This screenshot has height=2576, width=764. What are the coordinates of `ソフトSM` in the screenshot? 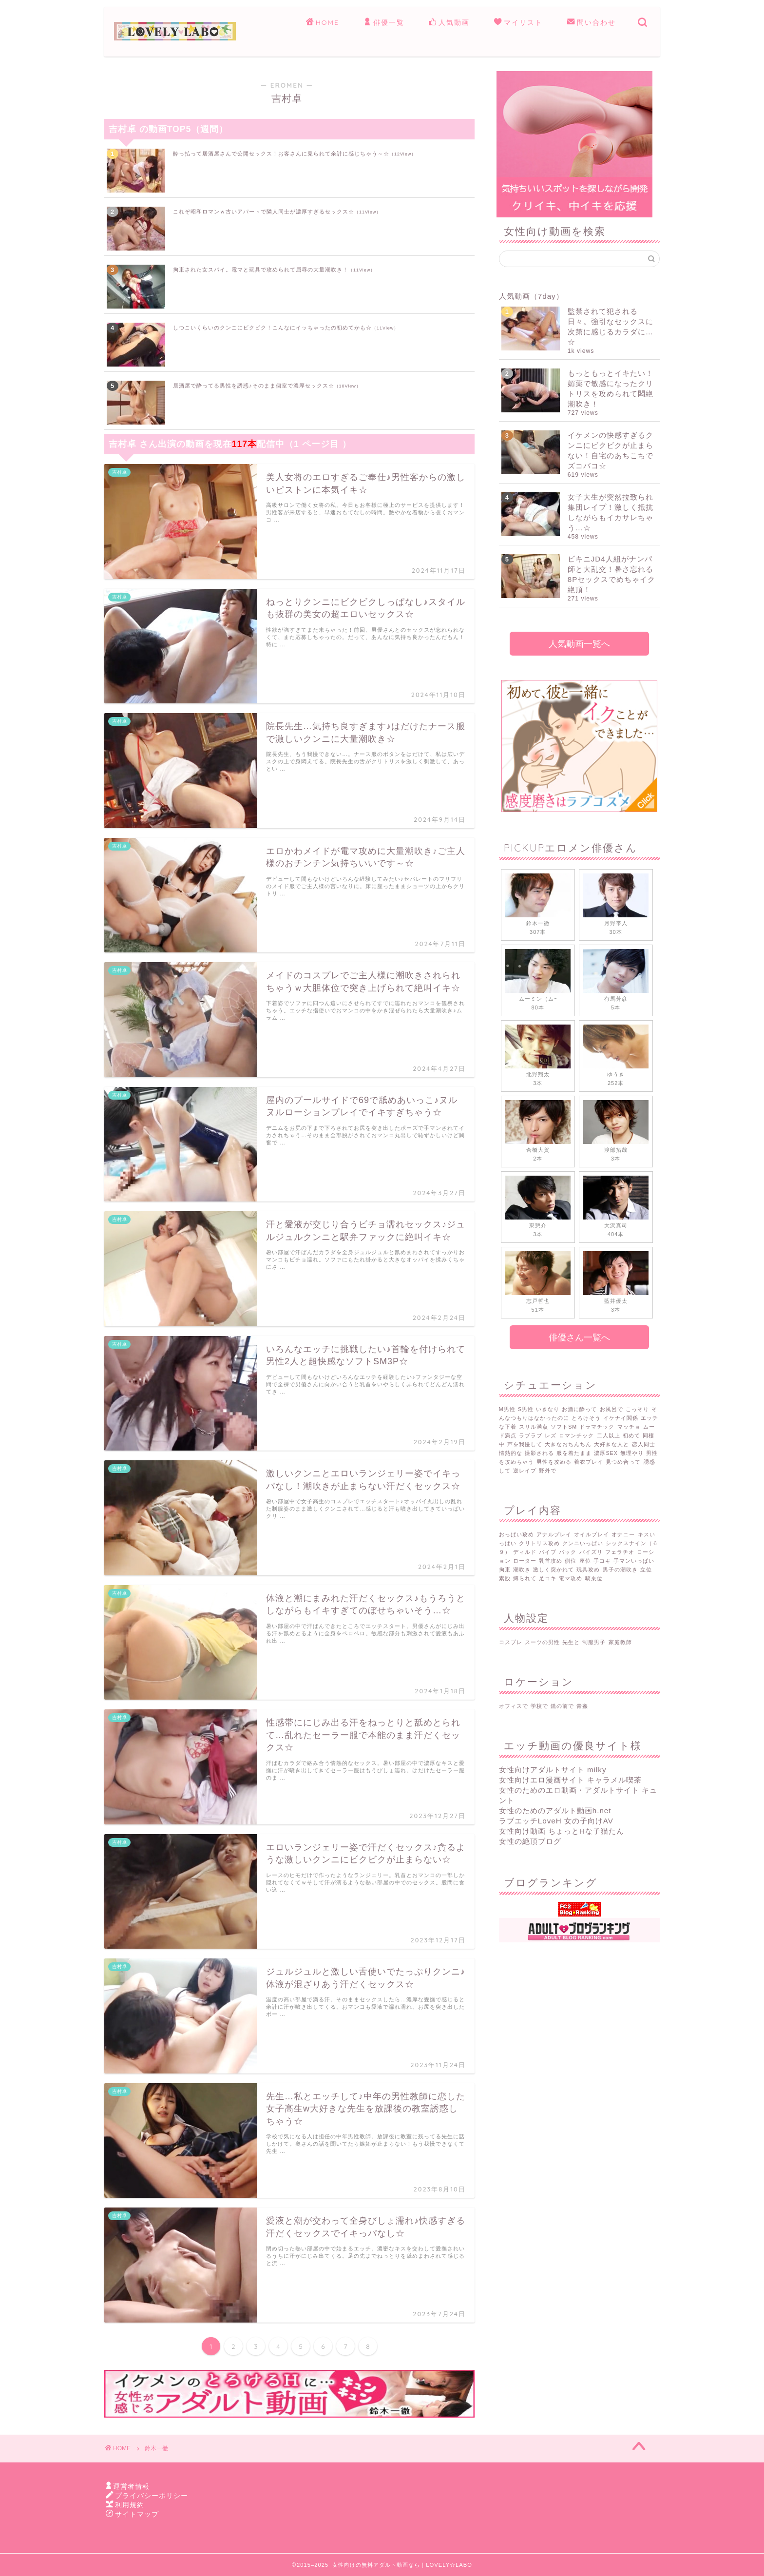 It's located at (564, 1427).